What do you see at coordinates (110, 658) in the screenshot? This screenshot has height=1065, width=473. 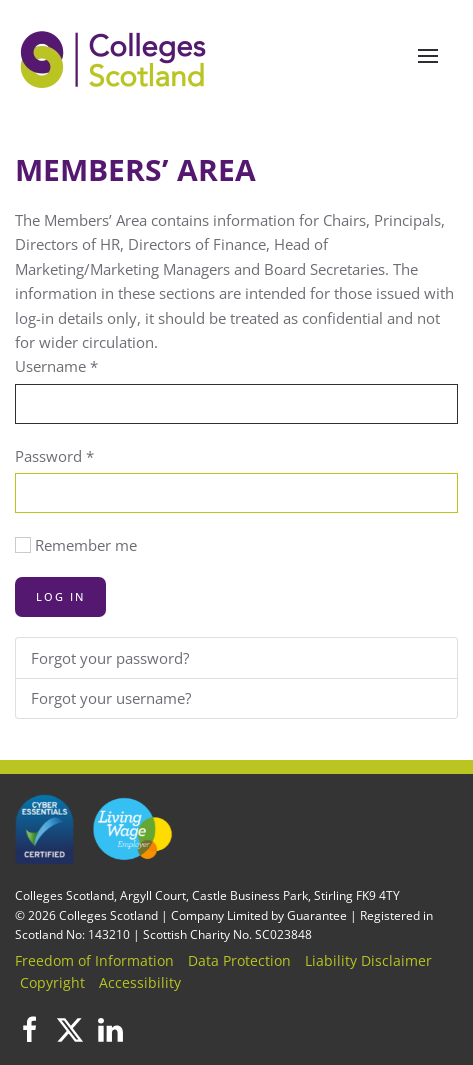 I see `Forgot your password?` at bounding box center [110, 658].